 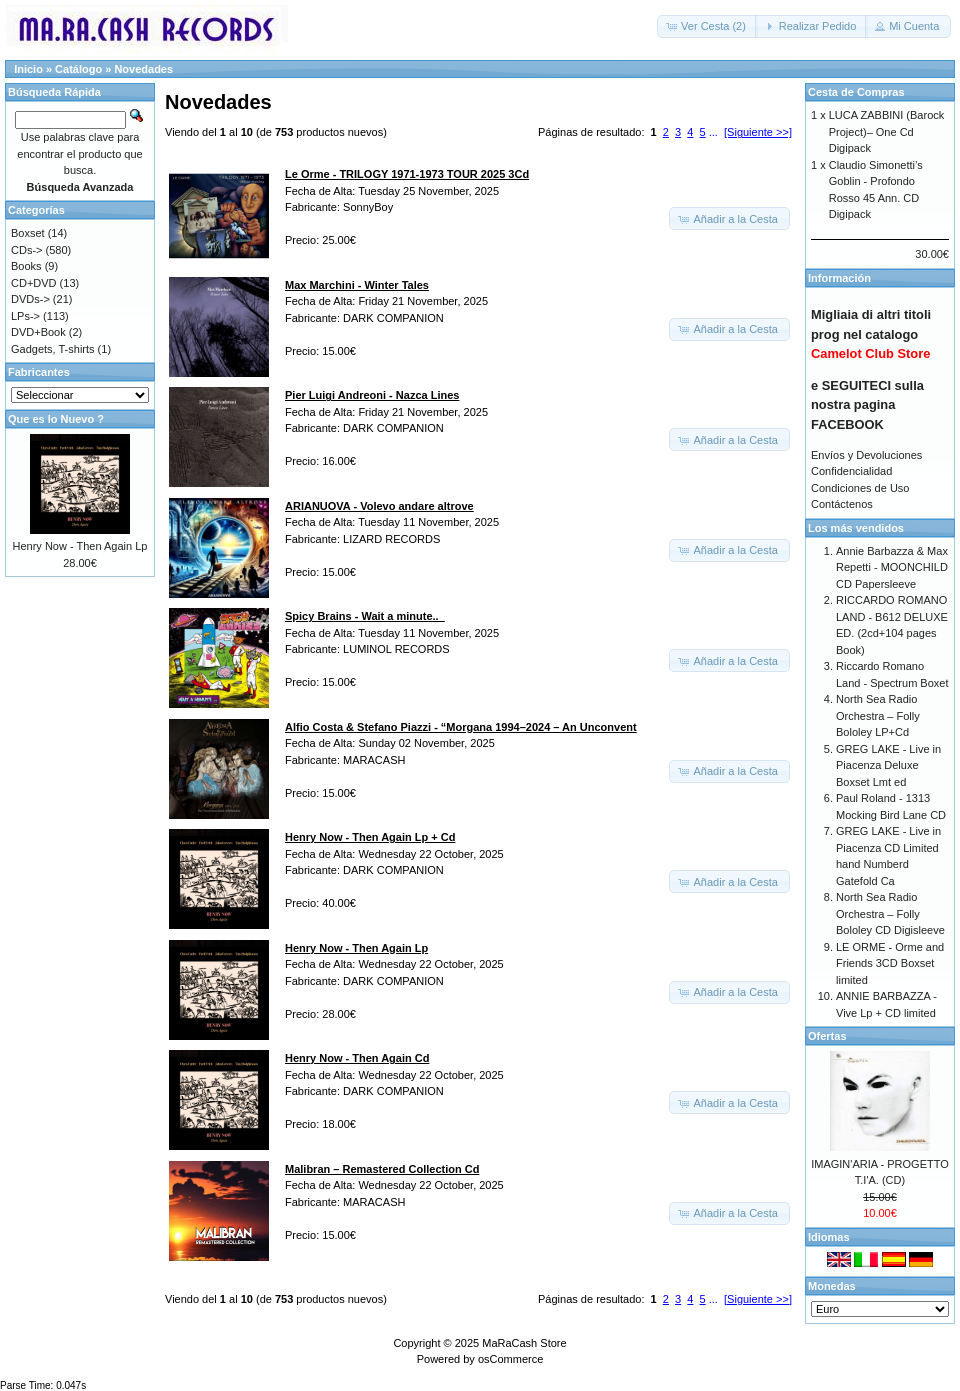 What do you see at coordinates (866, 455) in the screenshot?
I see `Envíos y Devoluciones` at bounding box center [866, 455].